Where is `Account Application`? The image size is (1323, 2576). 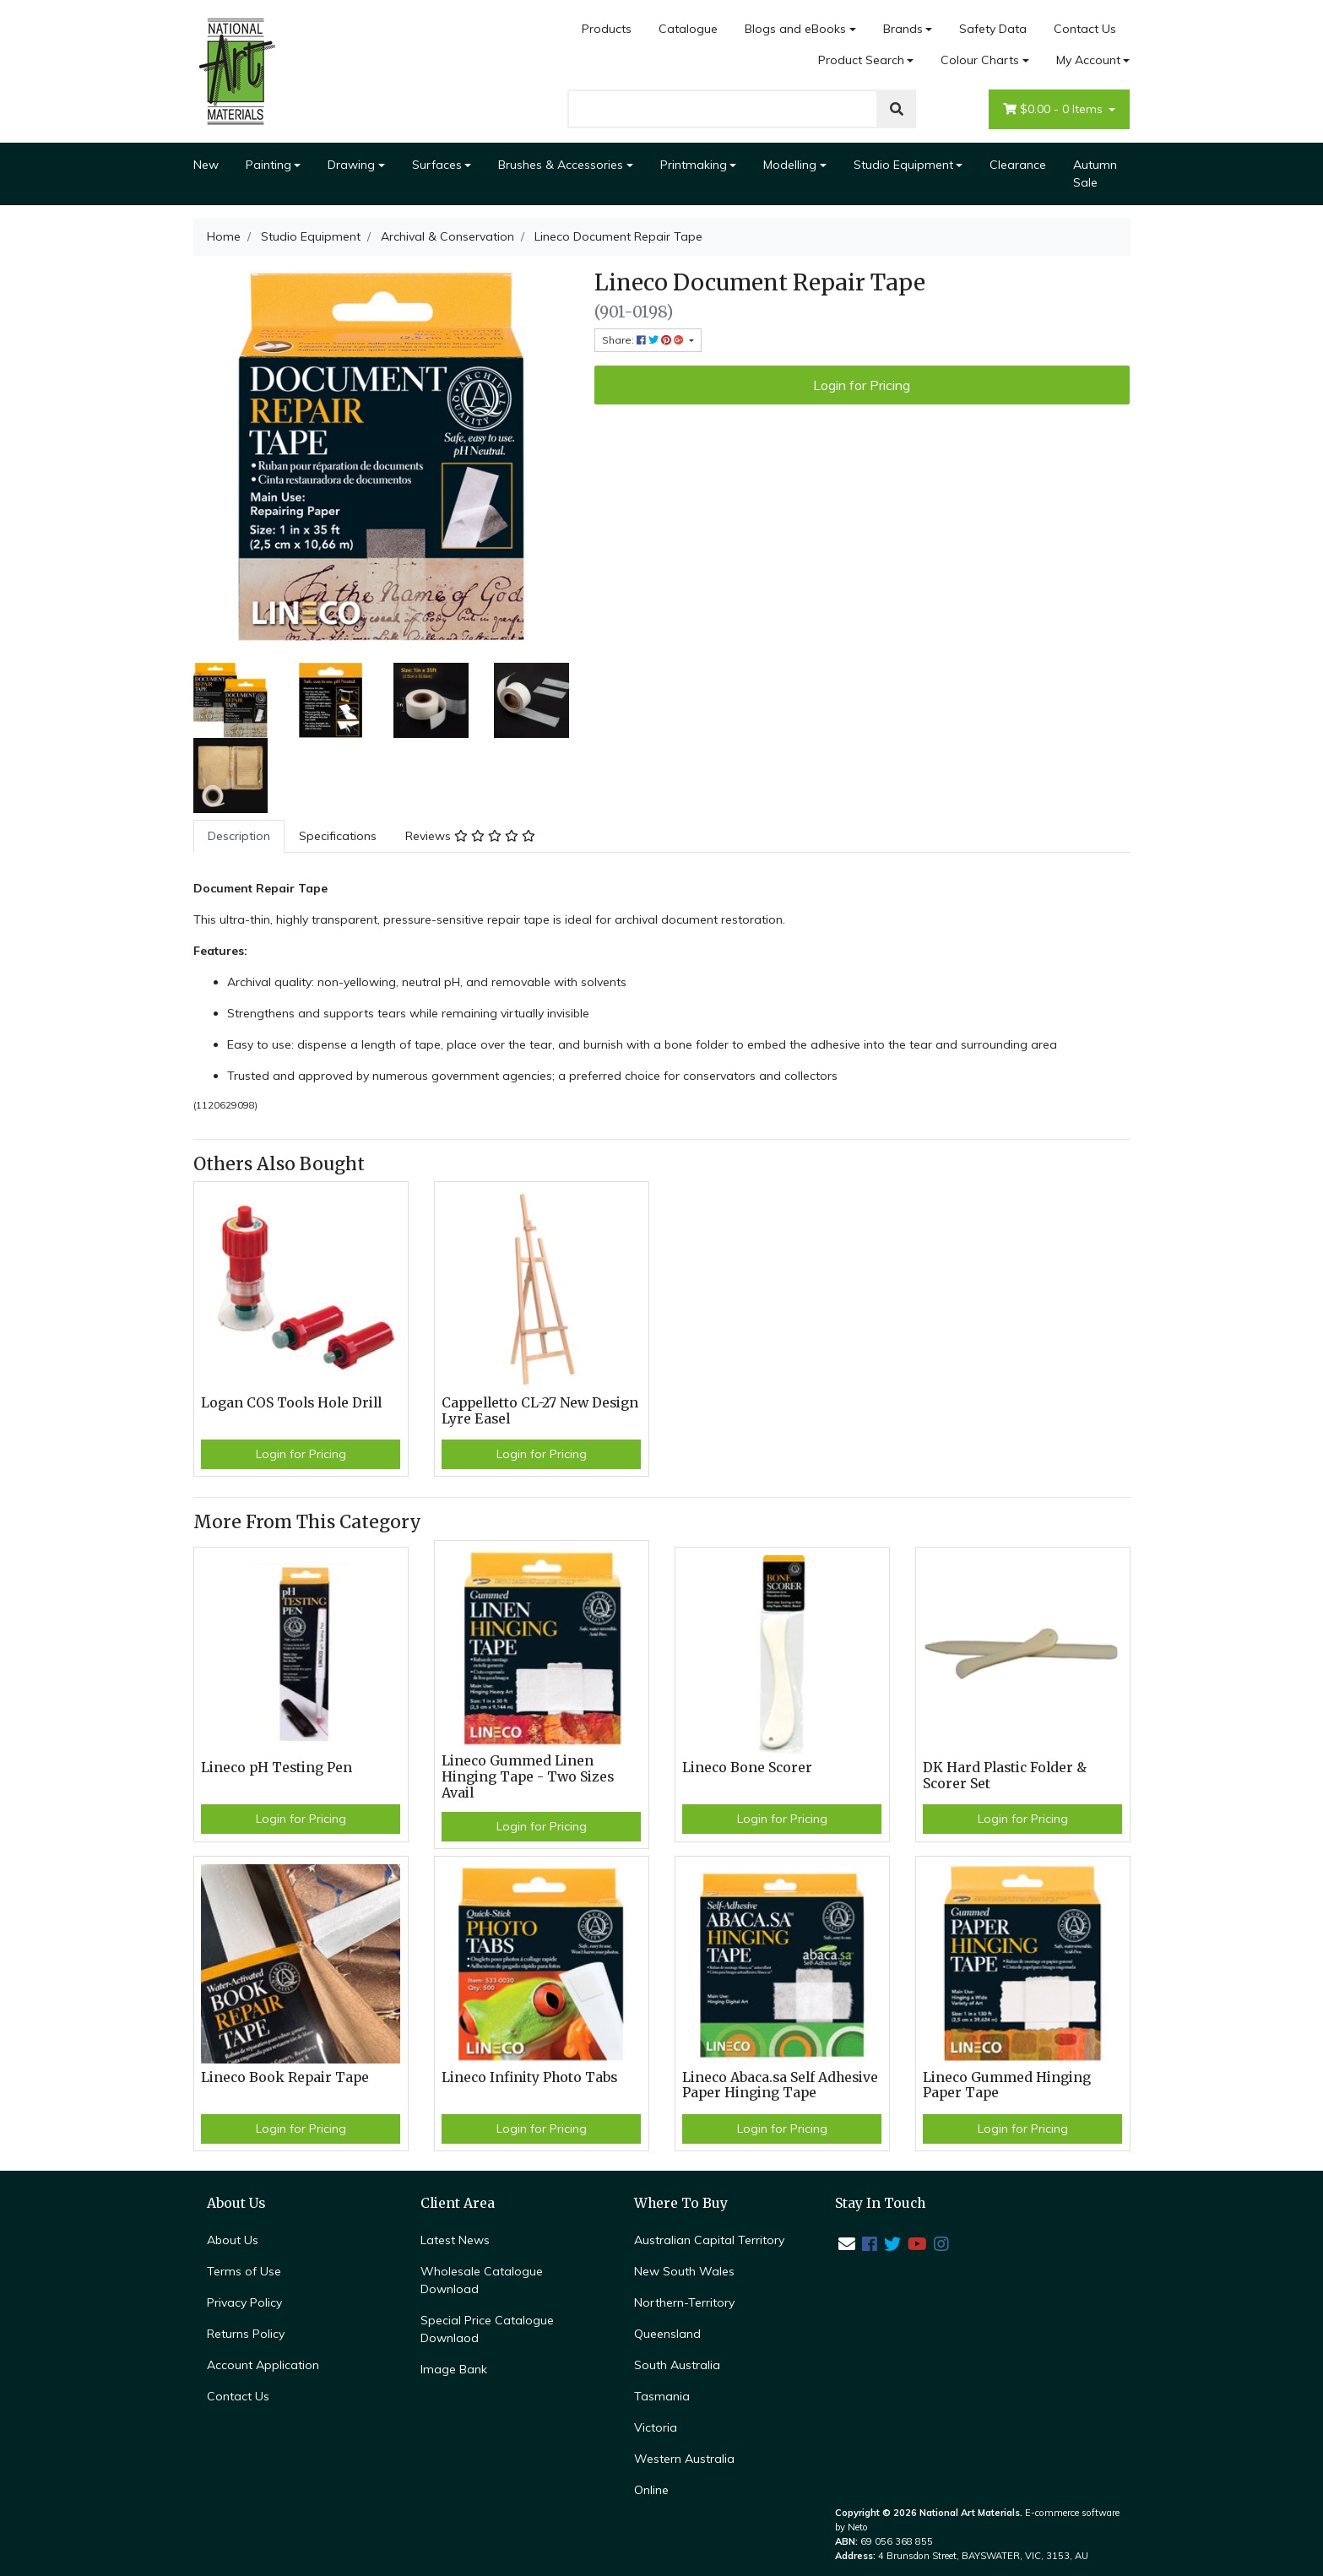 Account Application is located at coordinates (263, 2365).